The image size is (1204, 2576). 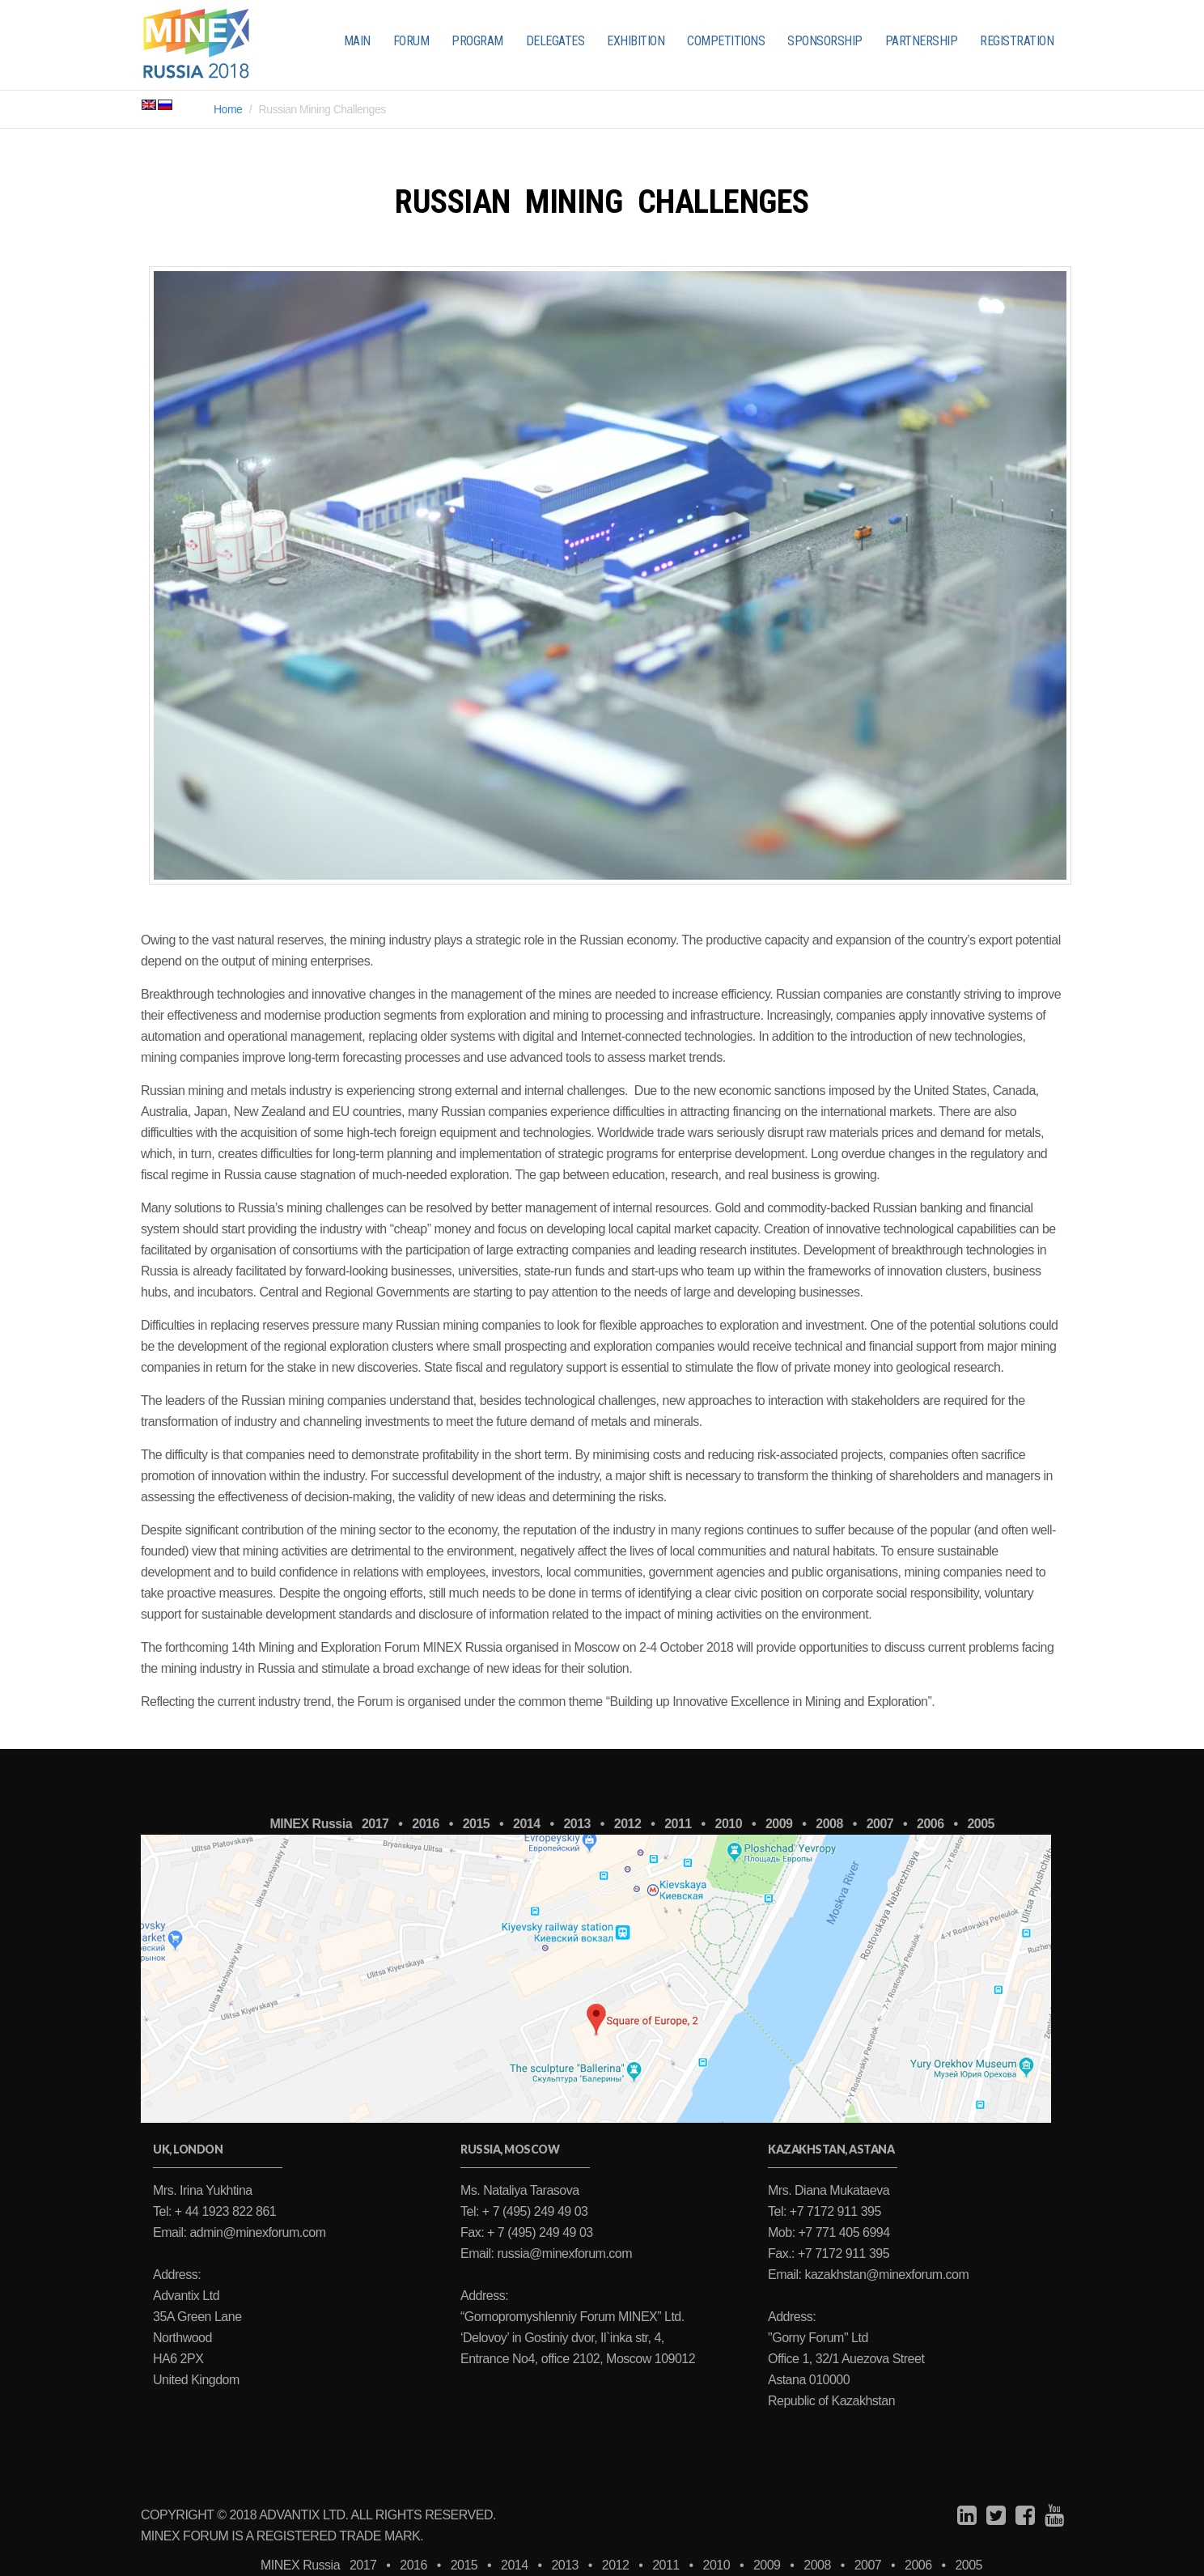 What do you see at coordinates (555, 41) in the screenshot?
I see `DELEGATES` at bounding box center [555, 41].